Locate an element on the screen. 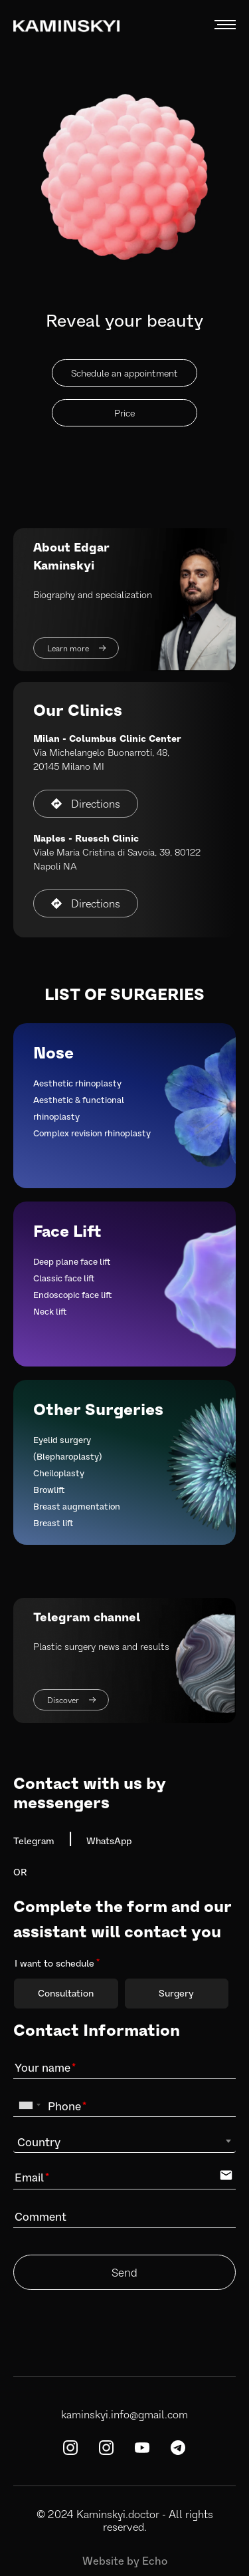 The width and height of the screenshot is (249, 2576). Discover is located at coordinates (71, 1699).